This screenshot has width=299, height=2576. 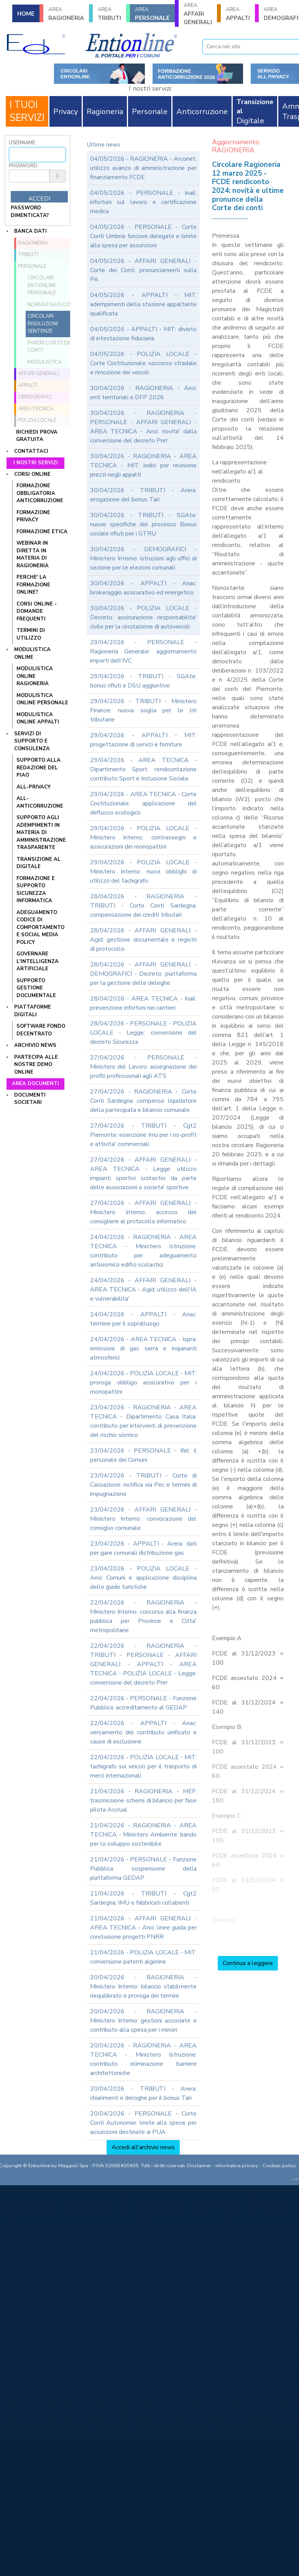 I want to click on 27/04/2026 - AFFARI GENERALI - Ministero Interno: accesso del consigliere al protocollo informatico, so click(x=143, y=1212).